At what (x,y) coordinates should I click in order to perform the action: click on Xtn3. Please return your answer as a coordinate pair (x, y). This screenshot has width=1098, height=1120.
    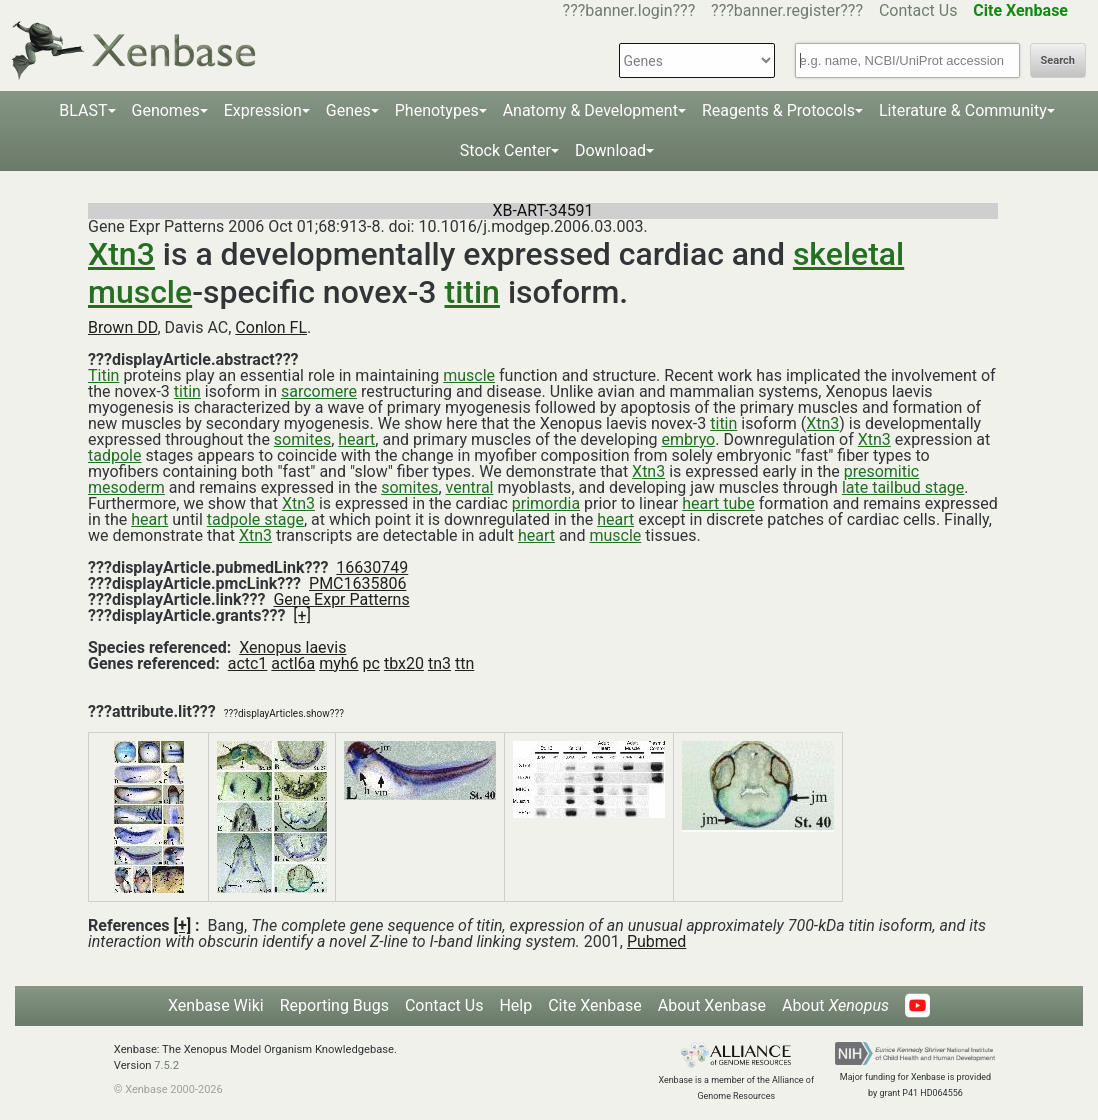
    Looking at the image, I should click on (121, 254).